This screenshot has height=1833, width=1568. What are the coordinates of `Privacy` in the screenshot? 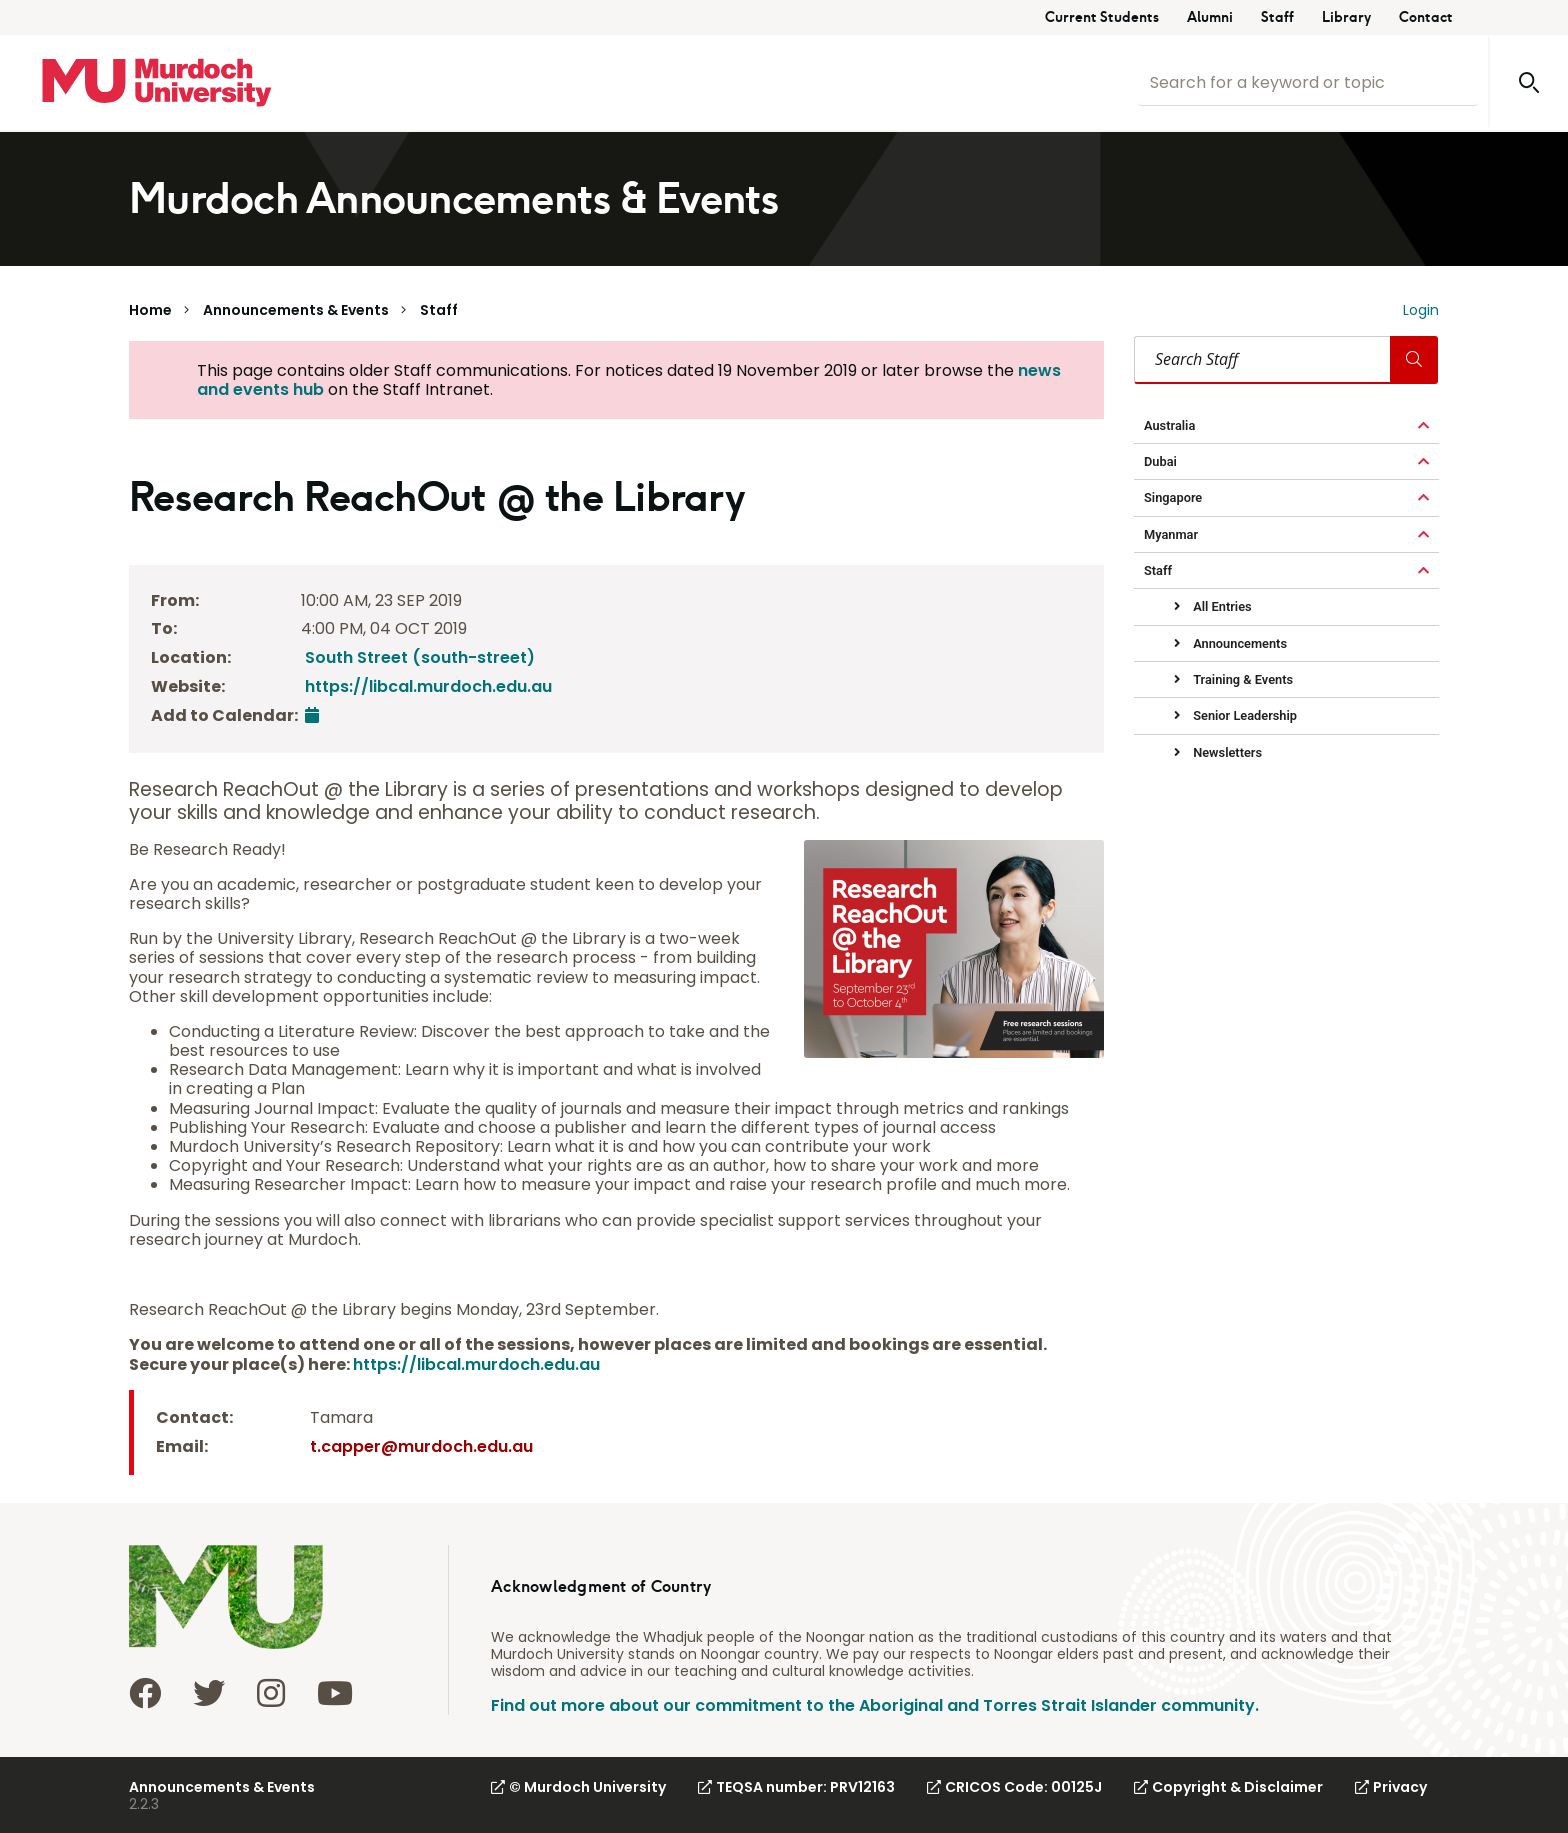 It's located at (1391, 1787).